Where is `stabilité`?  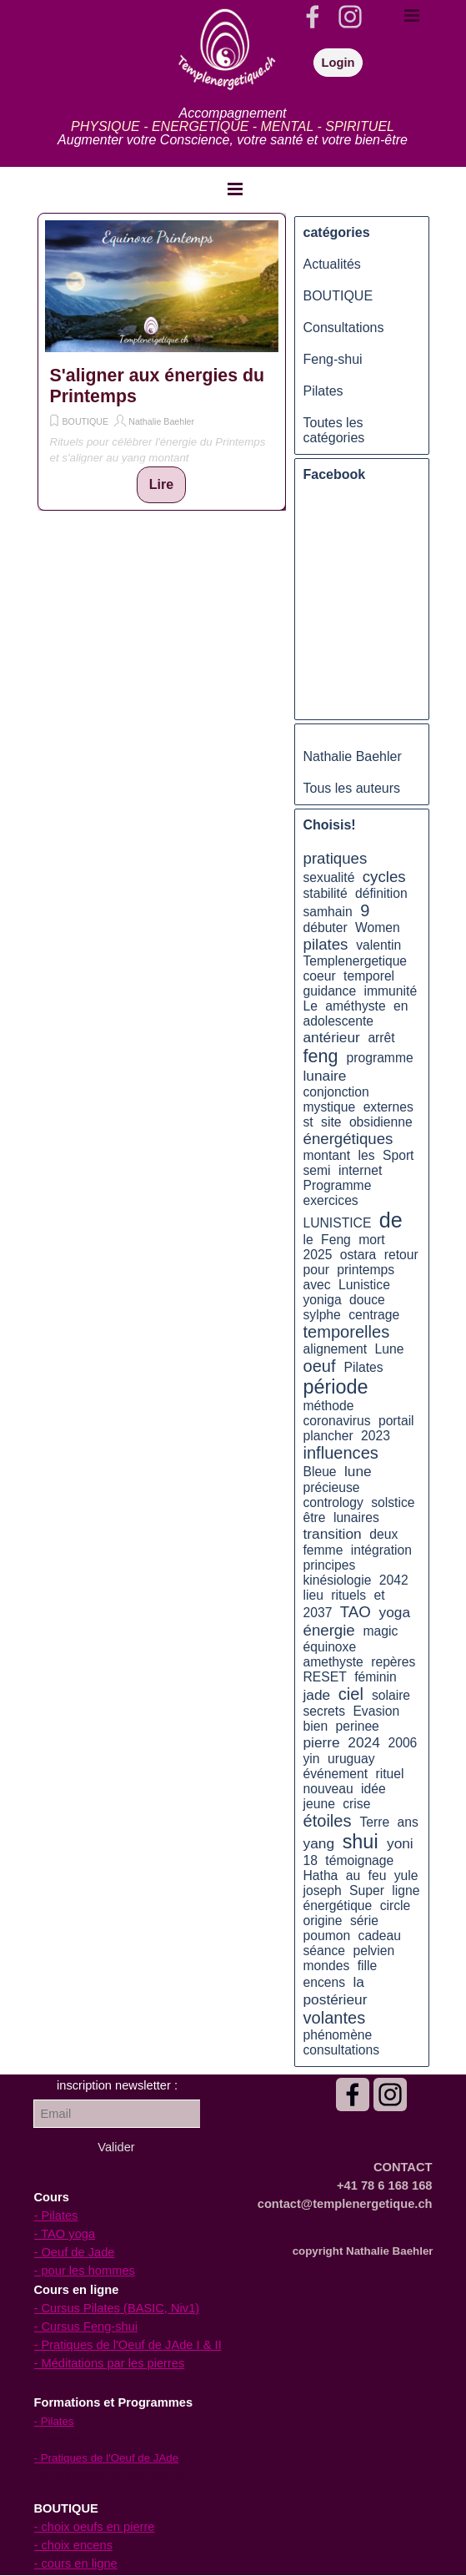
stabilité is located at coordinates (325, 893).